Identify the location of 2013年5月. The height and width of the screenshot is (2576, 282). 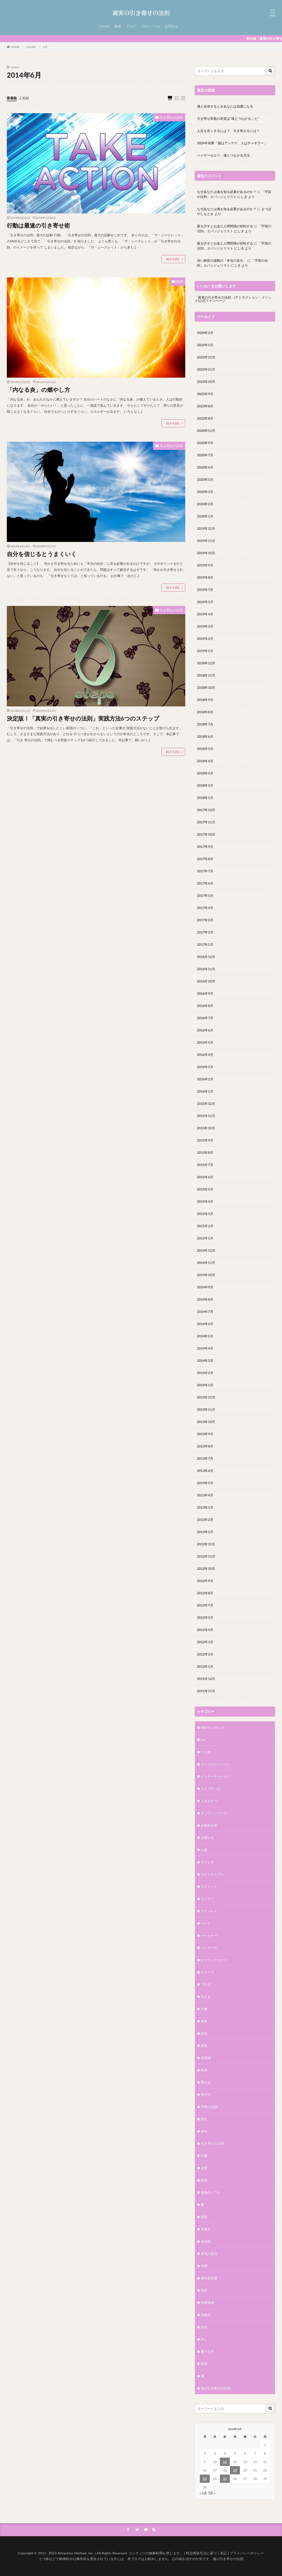
(205, 1483).